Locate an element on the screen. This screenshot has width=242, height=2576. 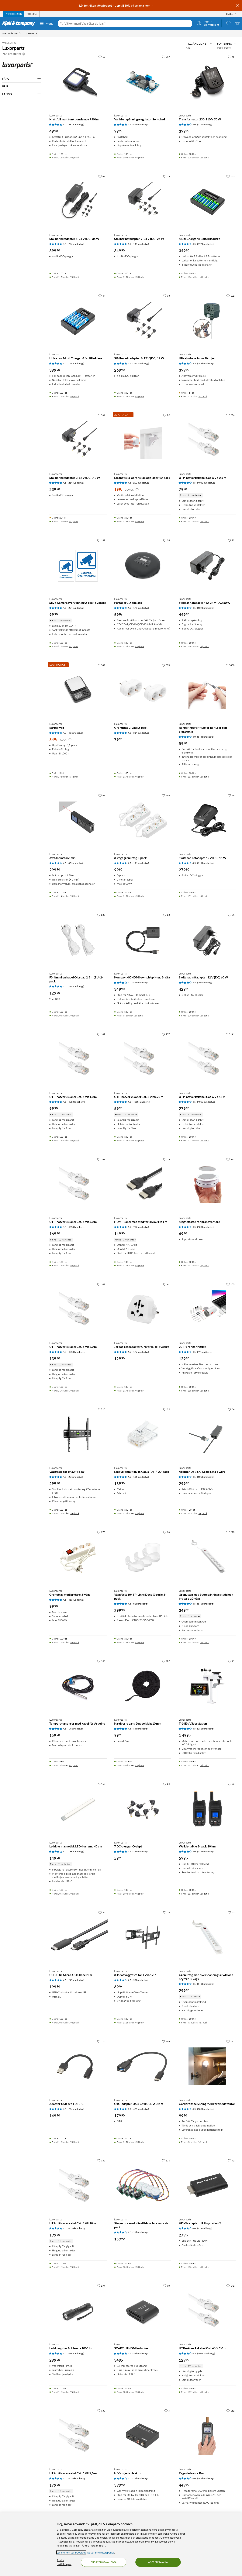
[36 gillar] is located at coordinates (166, 1532).